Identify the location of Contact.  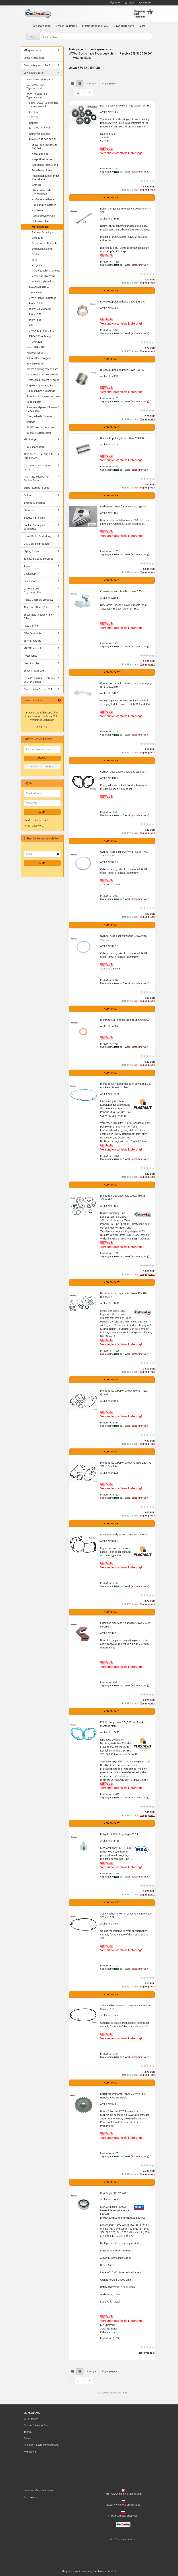
(28, 2438).